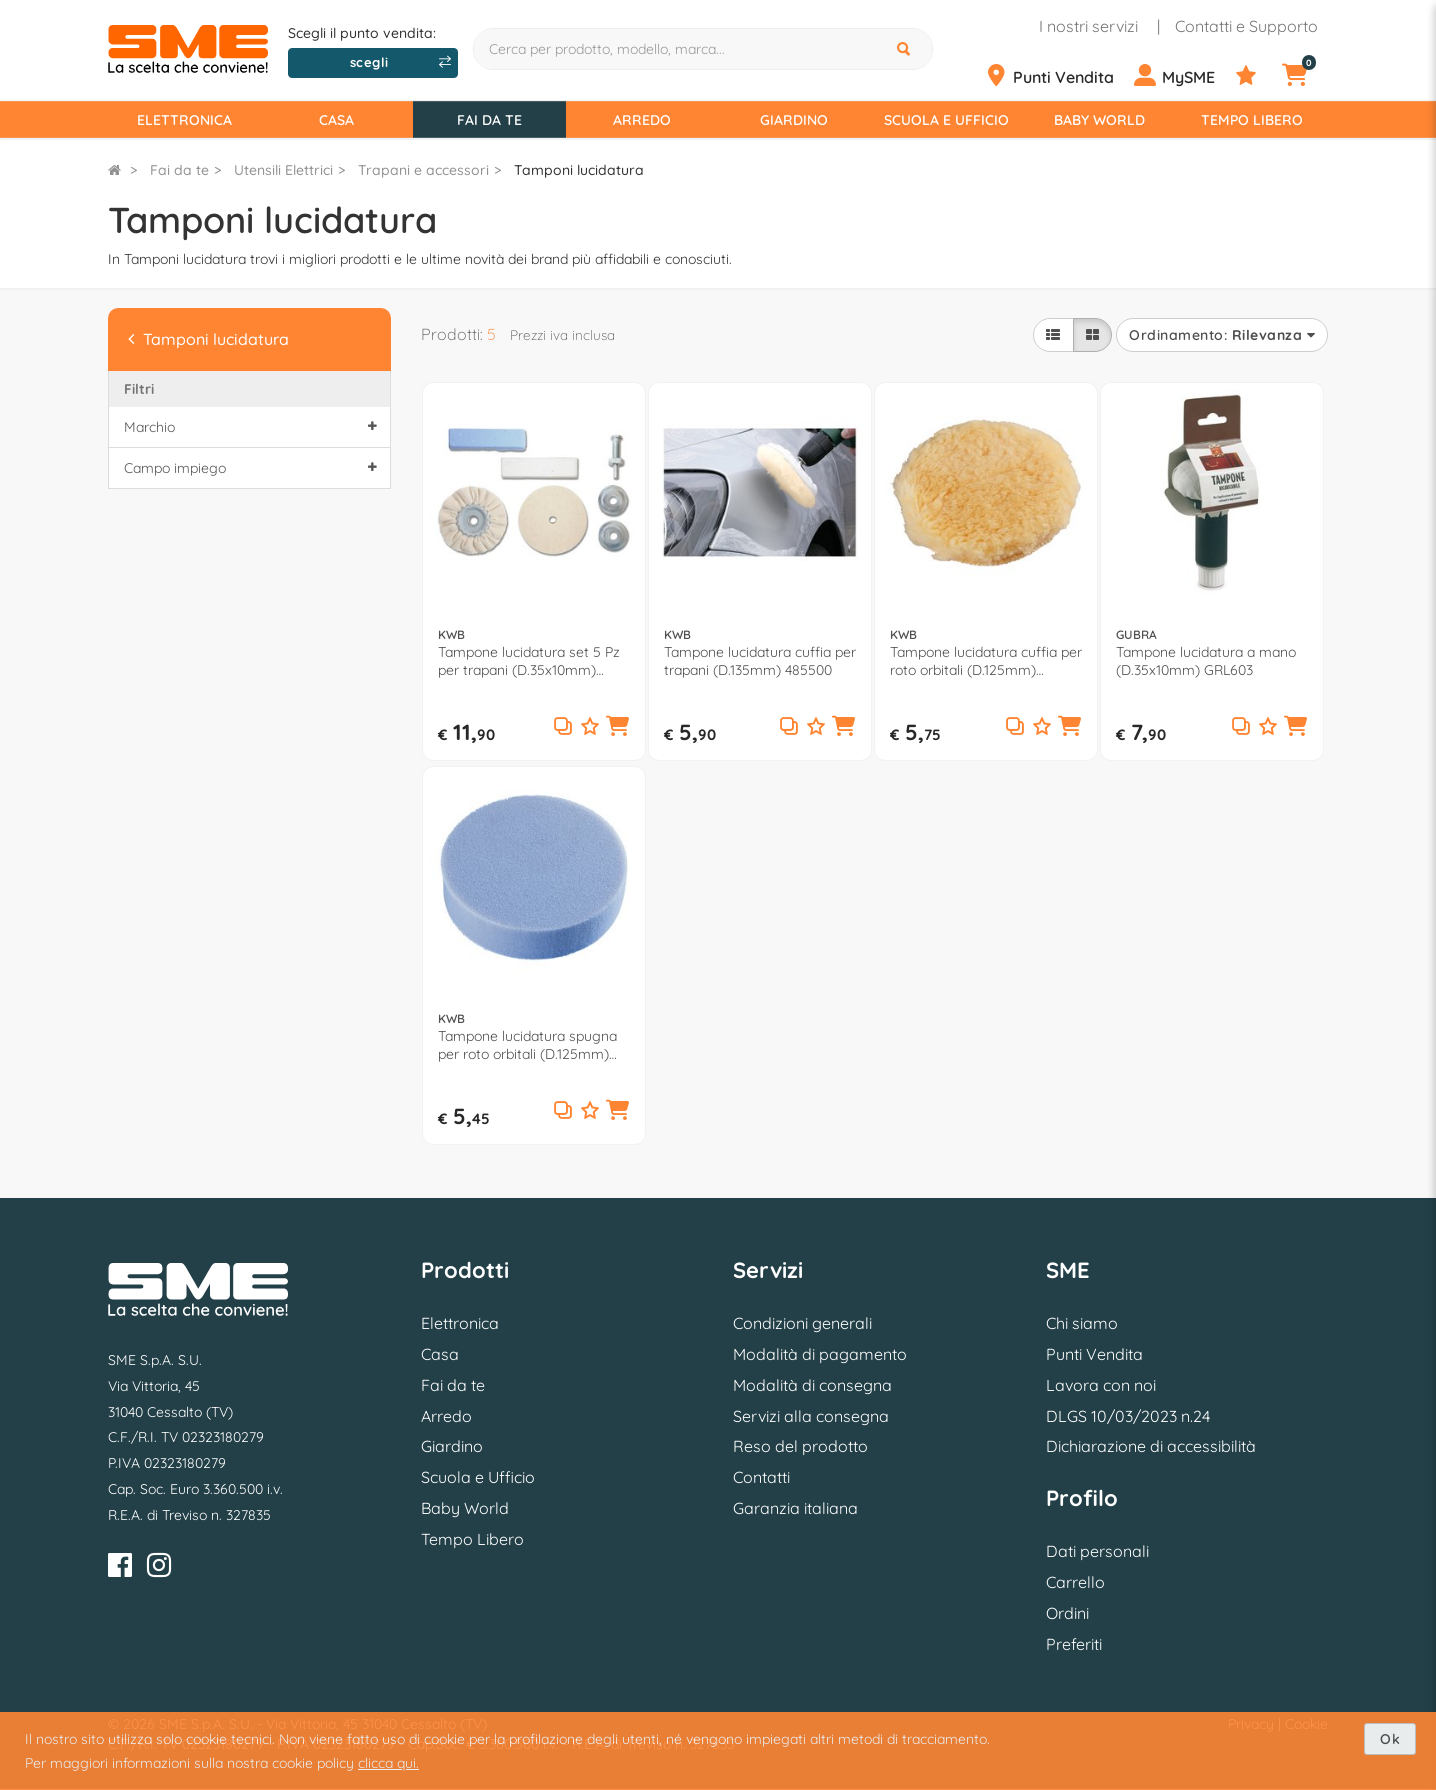 Image resolution: width=1436 pixels, height=1790 pixels. Describe the element at coordinates (1097, 1551) in the screenshot. I see `Dati personali` at that location.